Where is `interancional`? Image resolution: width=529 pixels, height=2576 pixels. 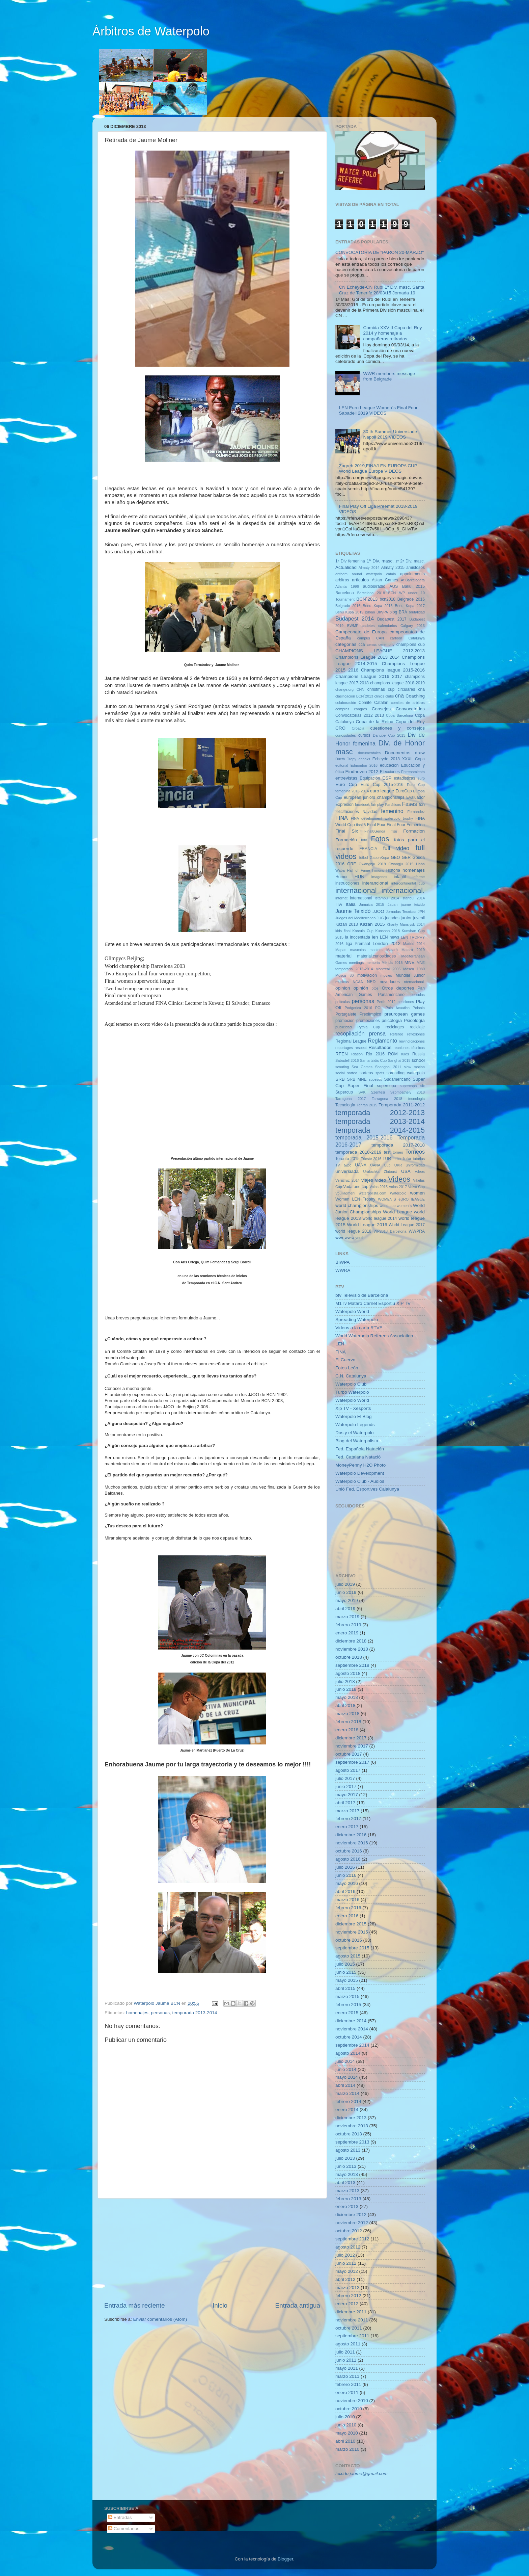 interancional is located at coordinates (375, 883).